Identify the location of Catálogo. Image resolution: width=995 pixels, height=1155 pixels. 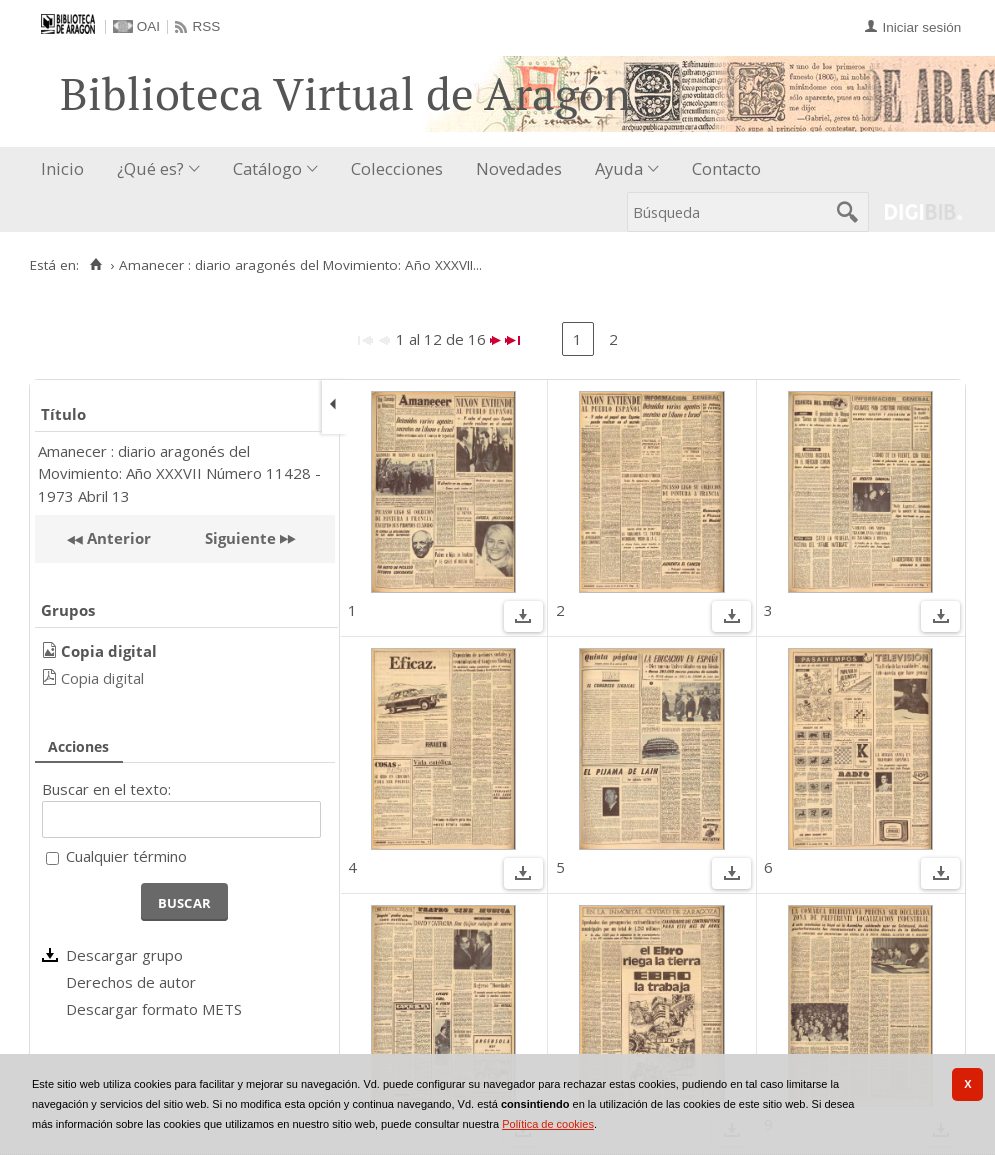
(267, 168).